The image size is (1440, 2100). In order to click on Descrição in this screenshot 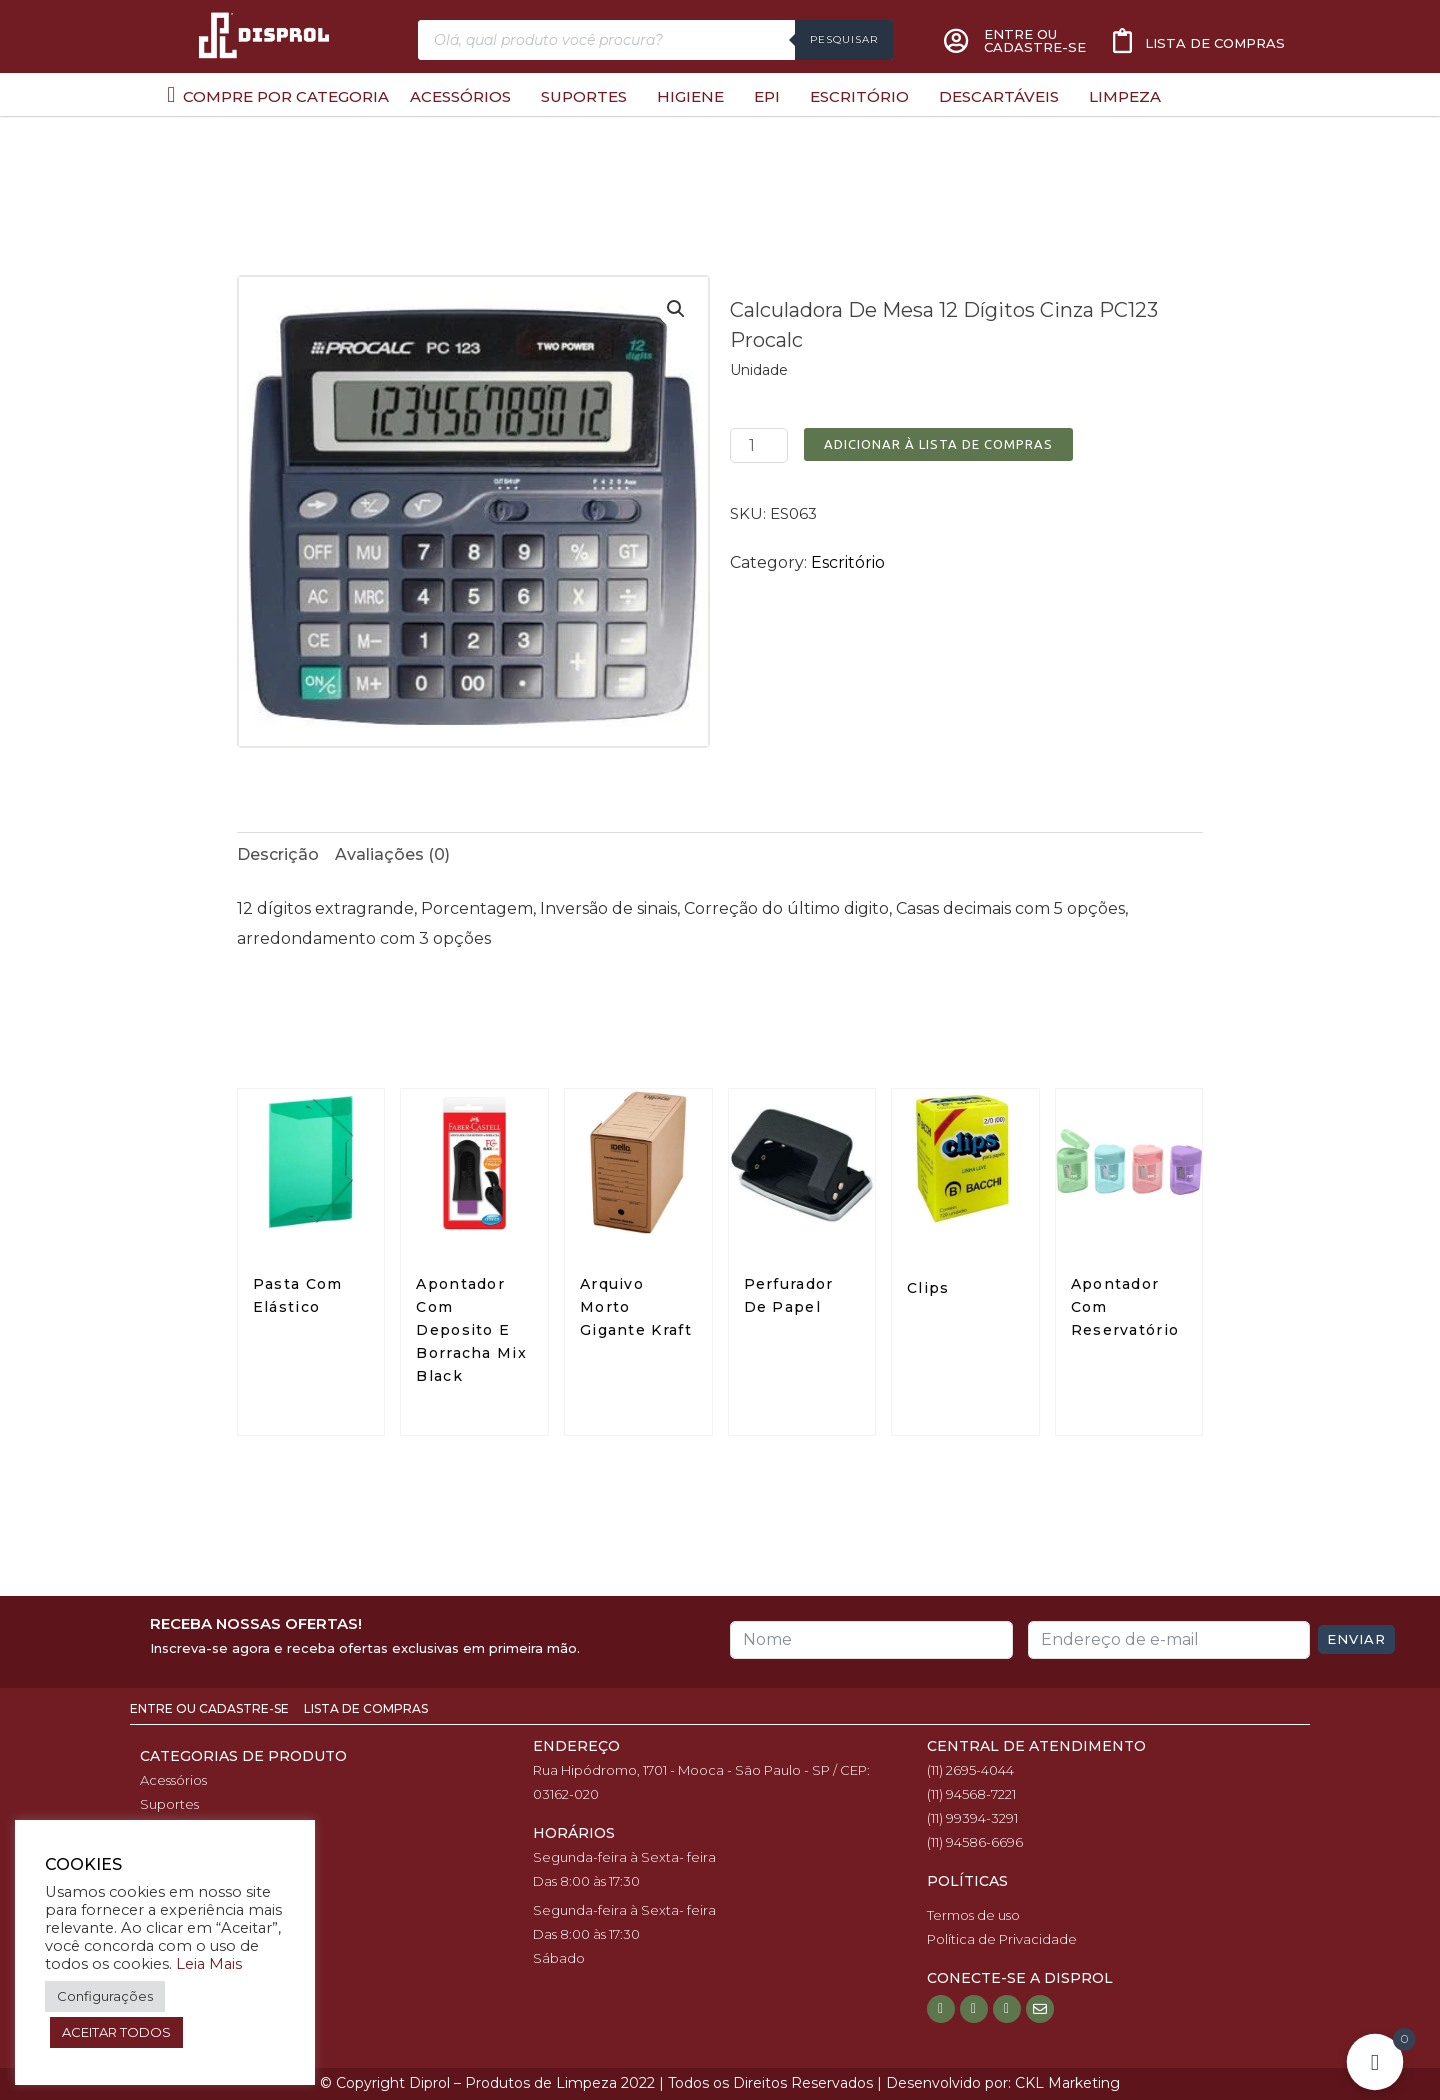, I will do `click(278, 854)`.